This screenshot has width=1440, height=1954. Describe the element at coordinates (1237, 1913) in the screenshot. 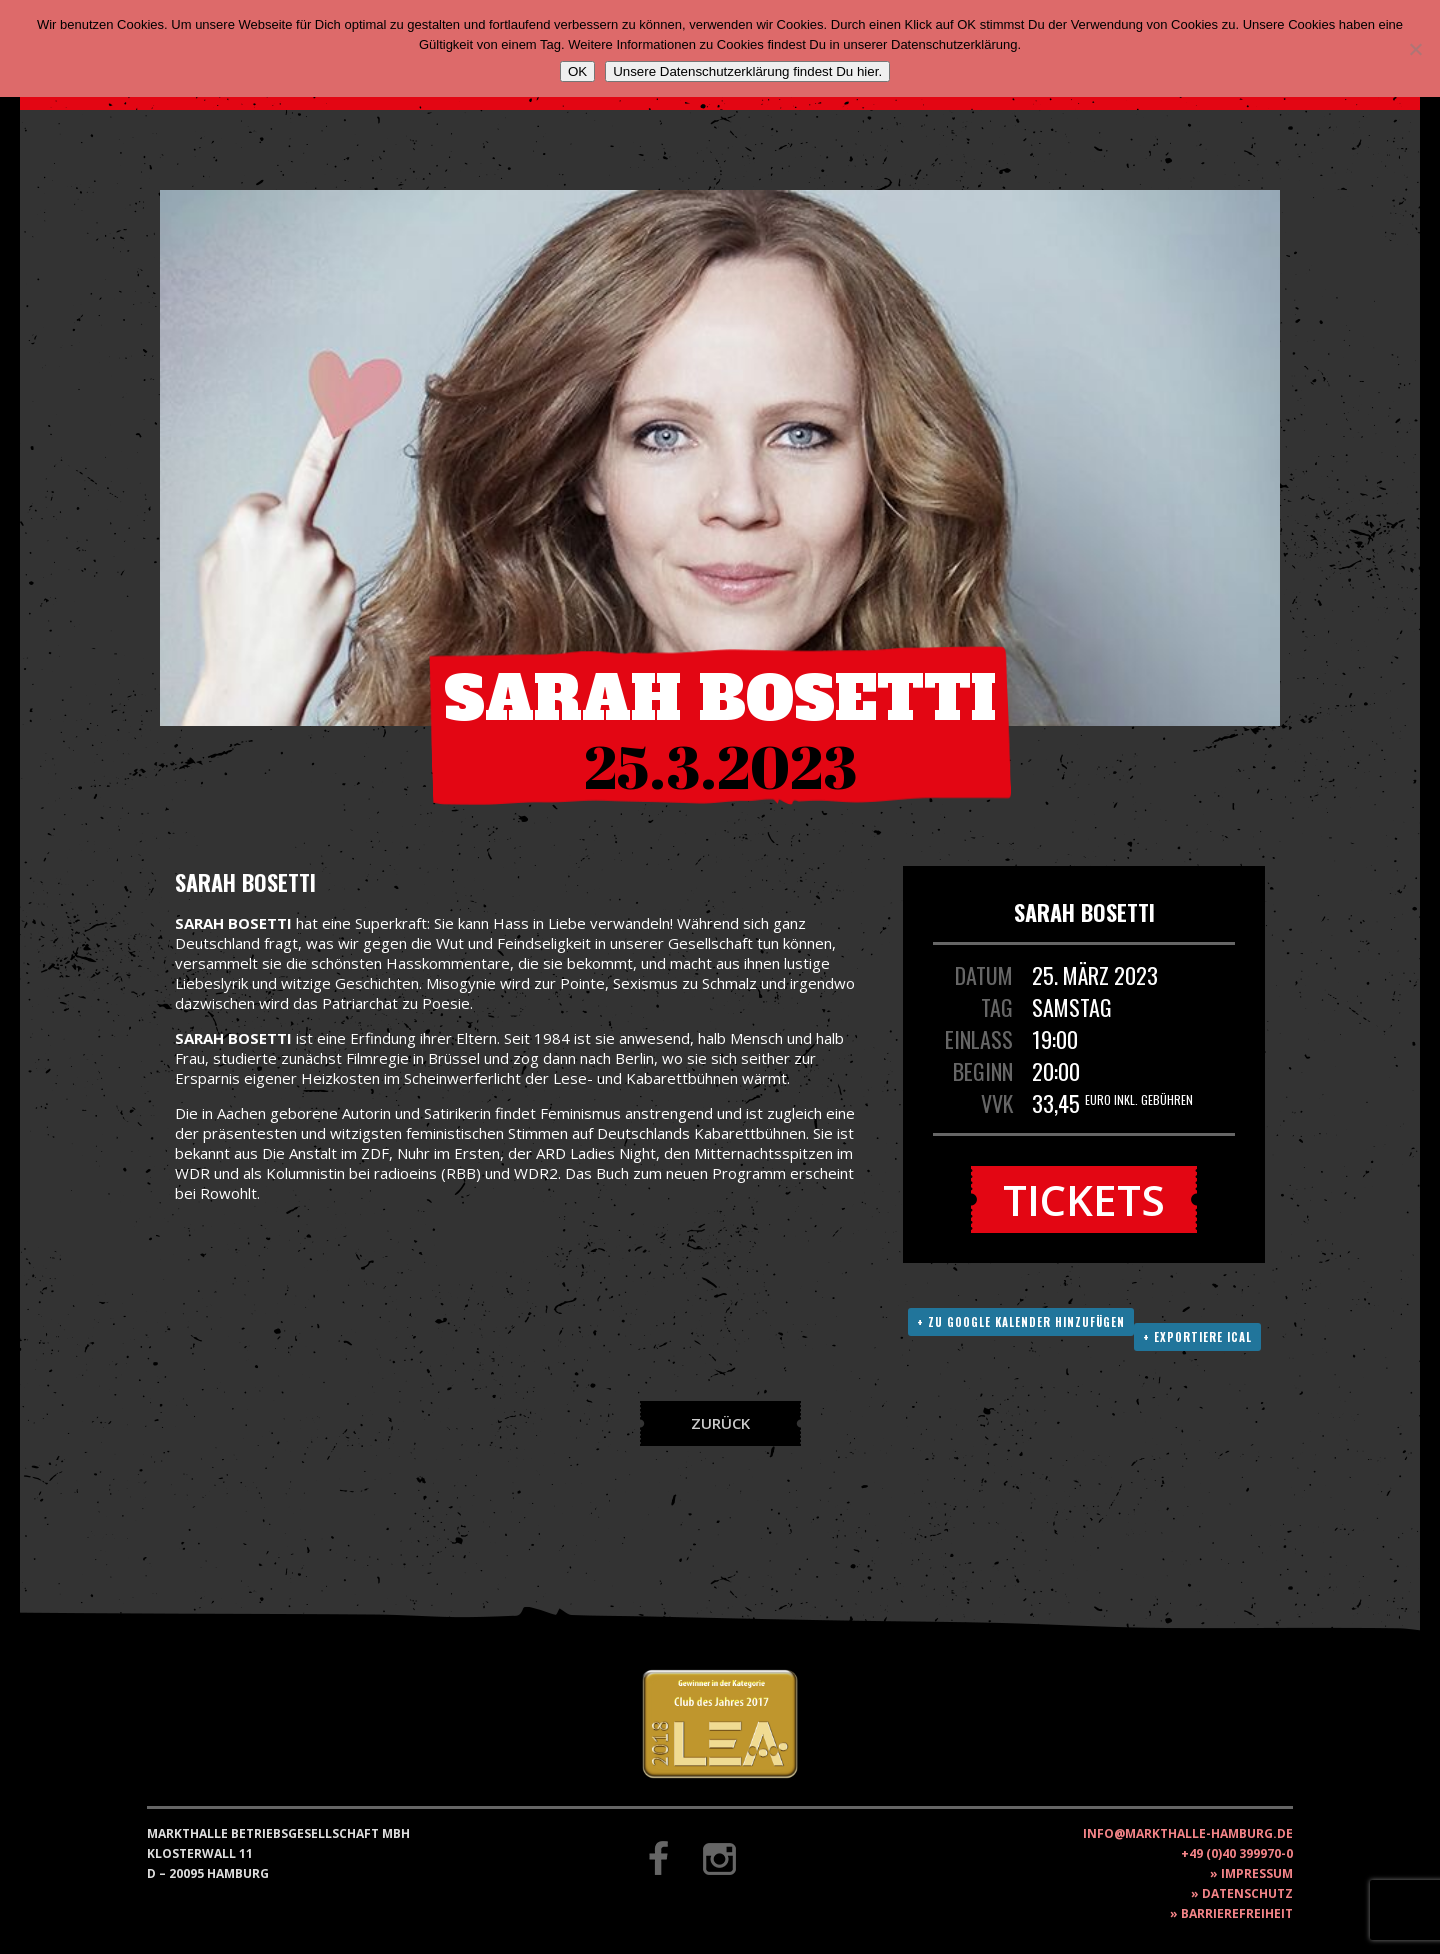

I see `Barrierefreiheit` at that location.